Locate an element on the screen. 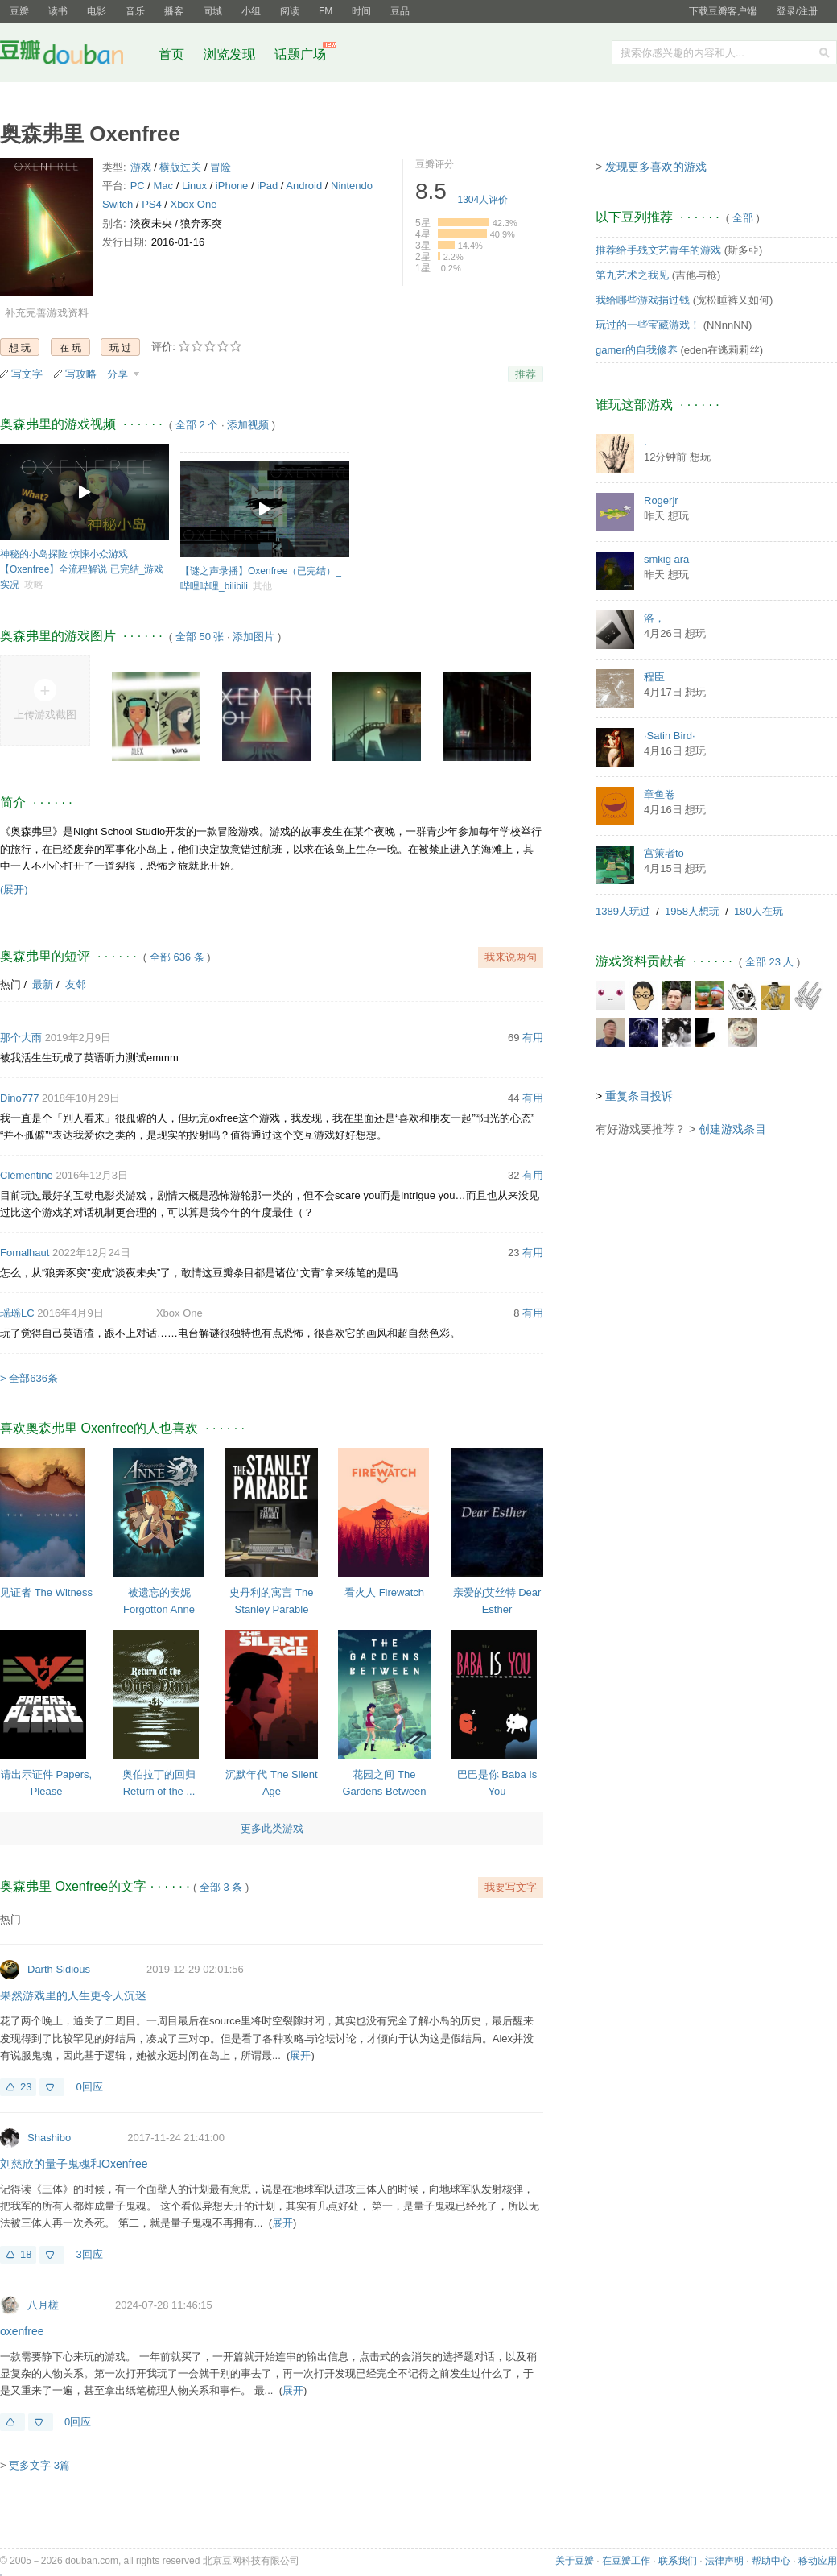 This screenshot has height=2576, width=837. 豆瓣 is located at coordinates (19, 11).